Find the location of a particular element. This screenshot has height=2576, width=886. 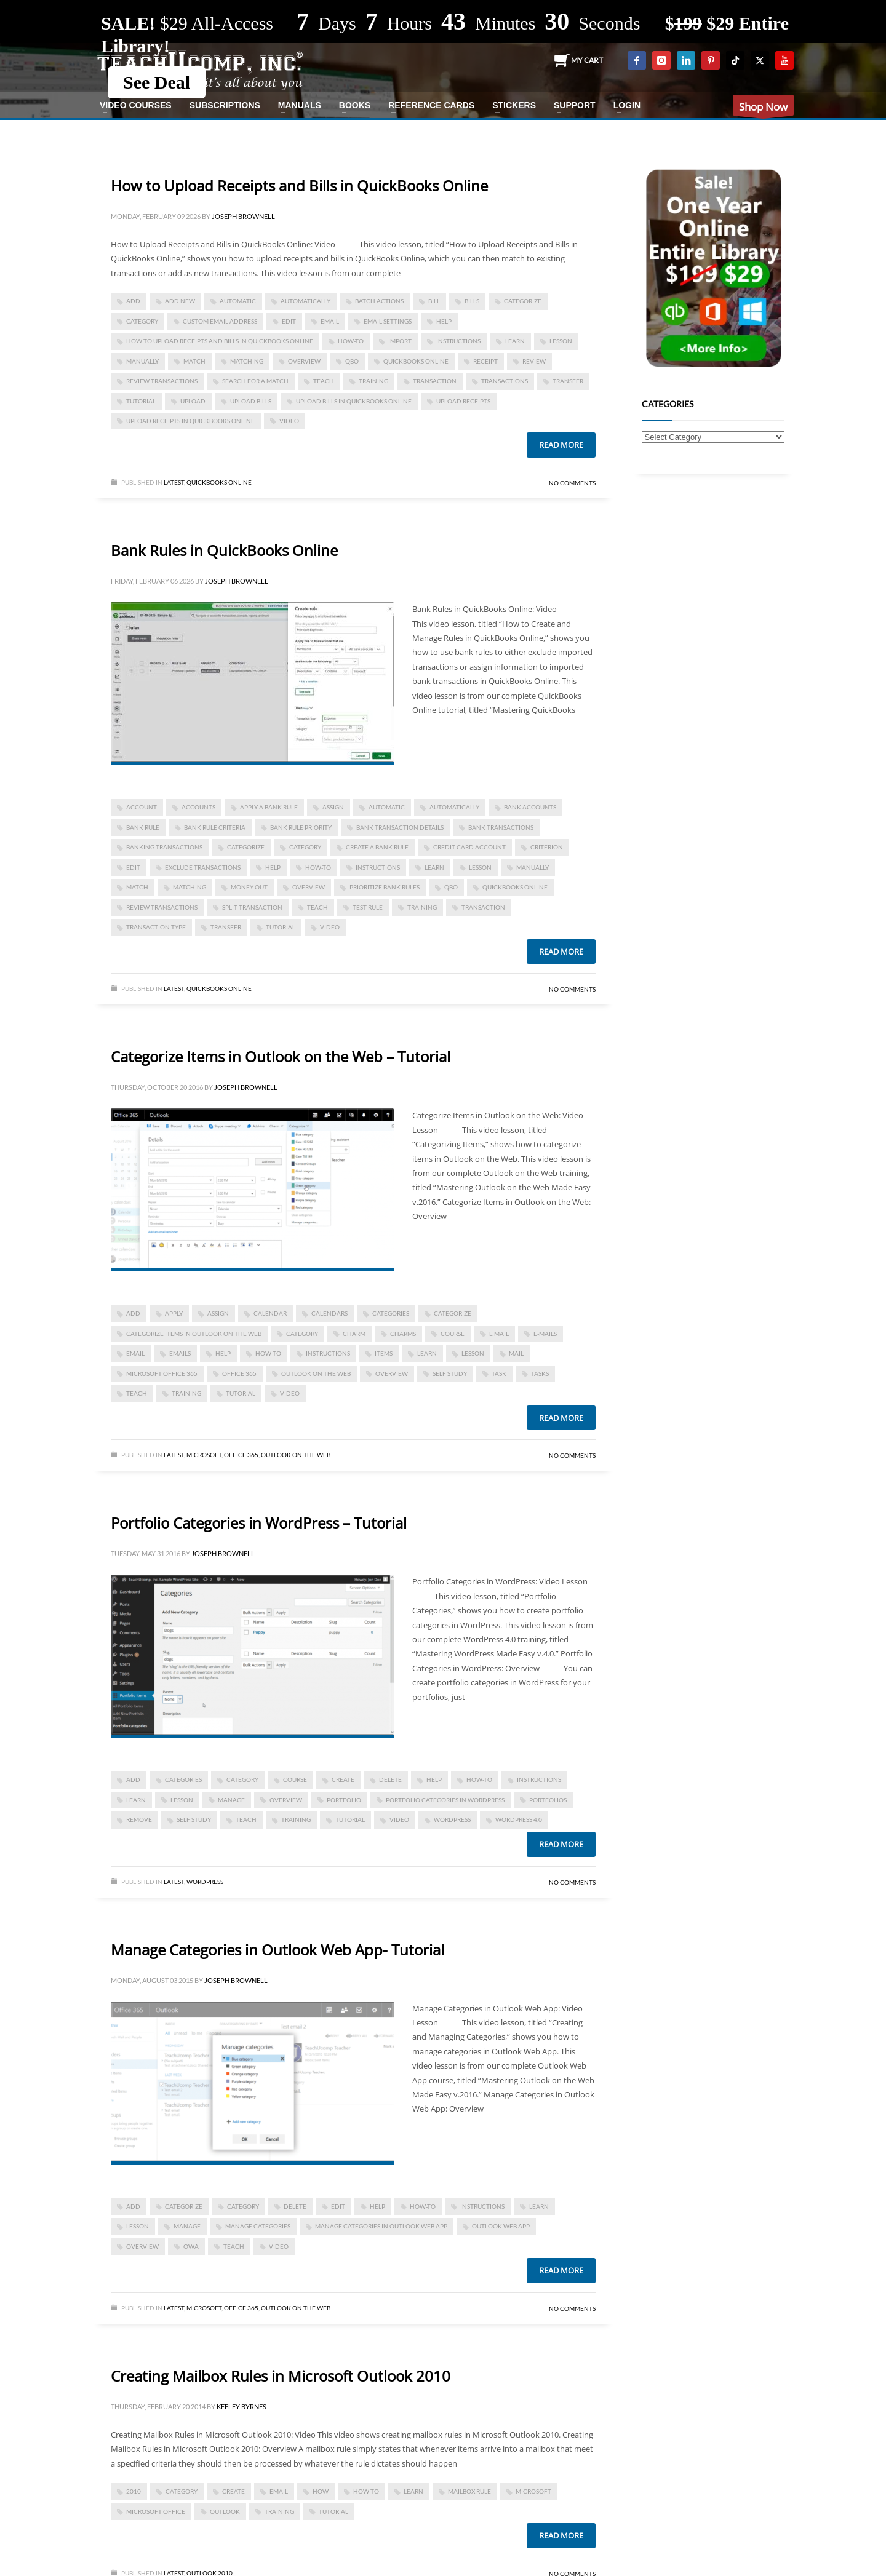

email settings is located at coordinates (388, 321).